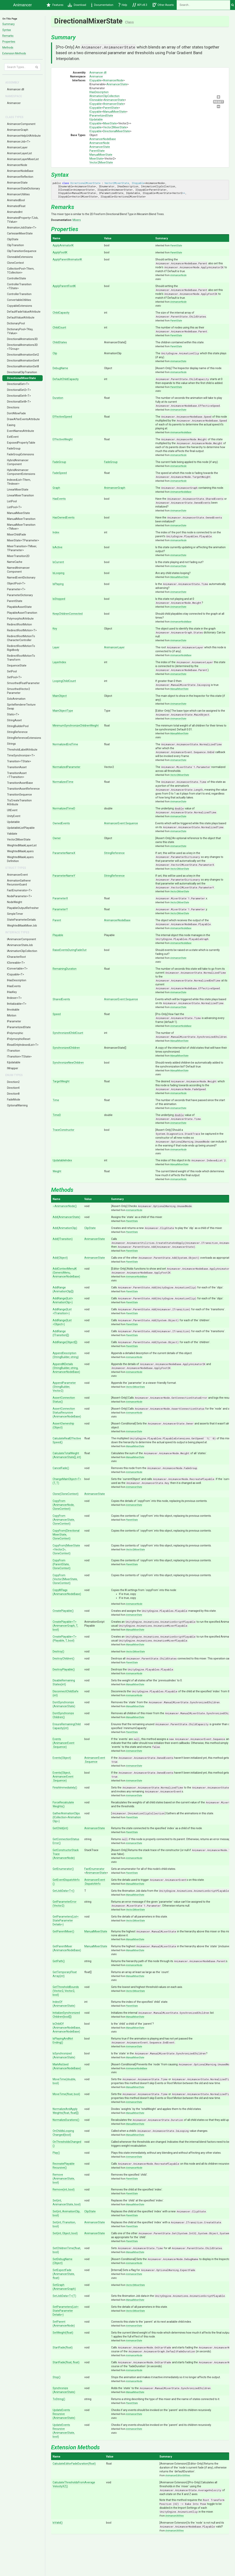 The image size is (235, 2576). What do you see at coordinates (65, 1342) in the screenshot?
I see `AddRange(Object[])` at bounding box center [65, 1342].